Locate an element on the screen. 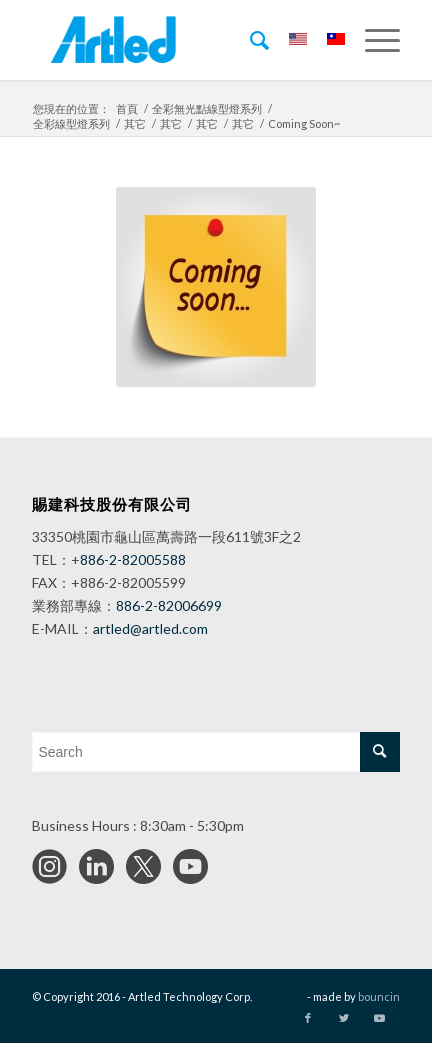 This screenshot has width=432, height=1043. bouncin is located at coordinates (379, 996).